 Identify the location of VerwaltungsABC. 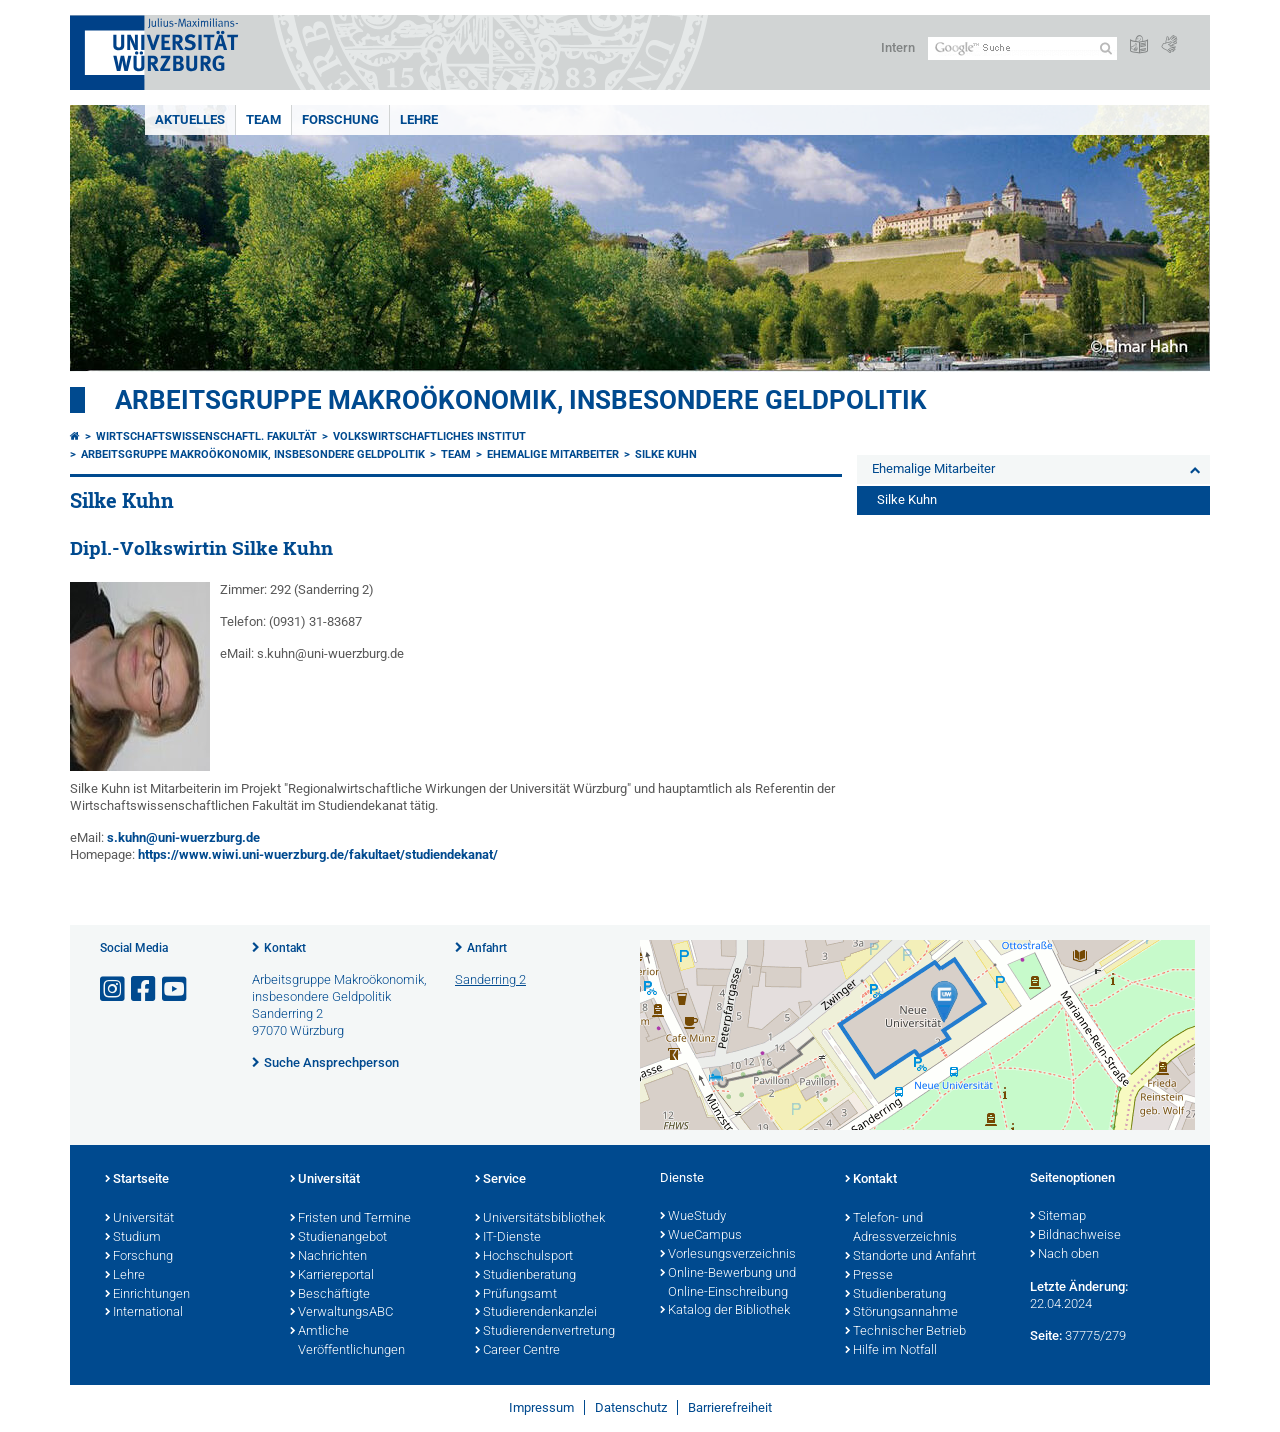
(341, 1313).